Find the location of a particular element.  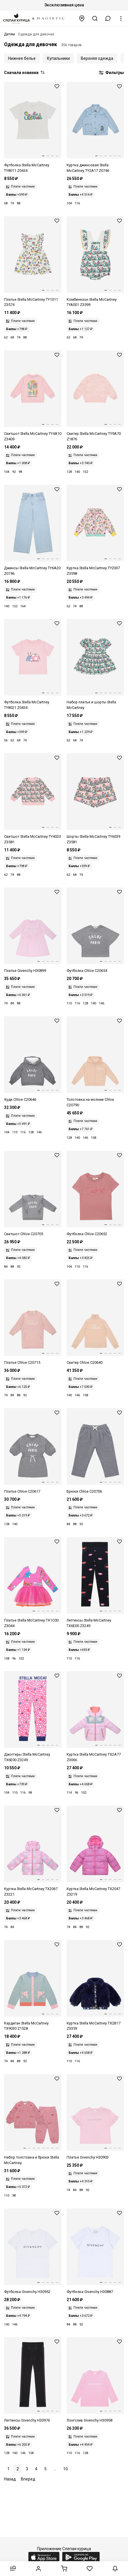

... is located at coordinates (55, 2469).